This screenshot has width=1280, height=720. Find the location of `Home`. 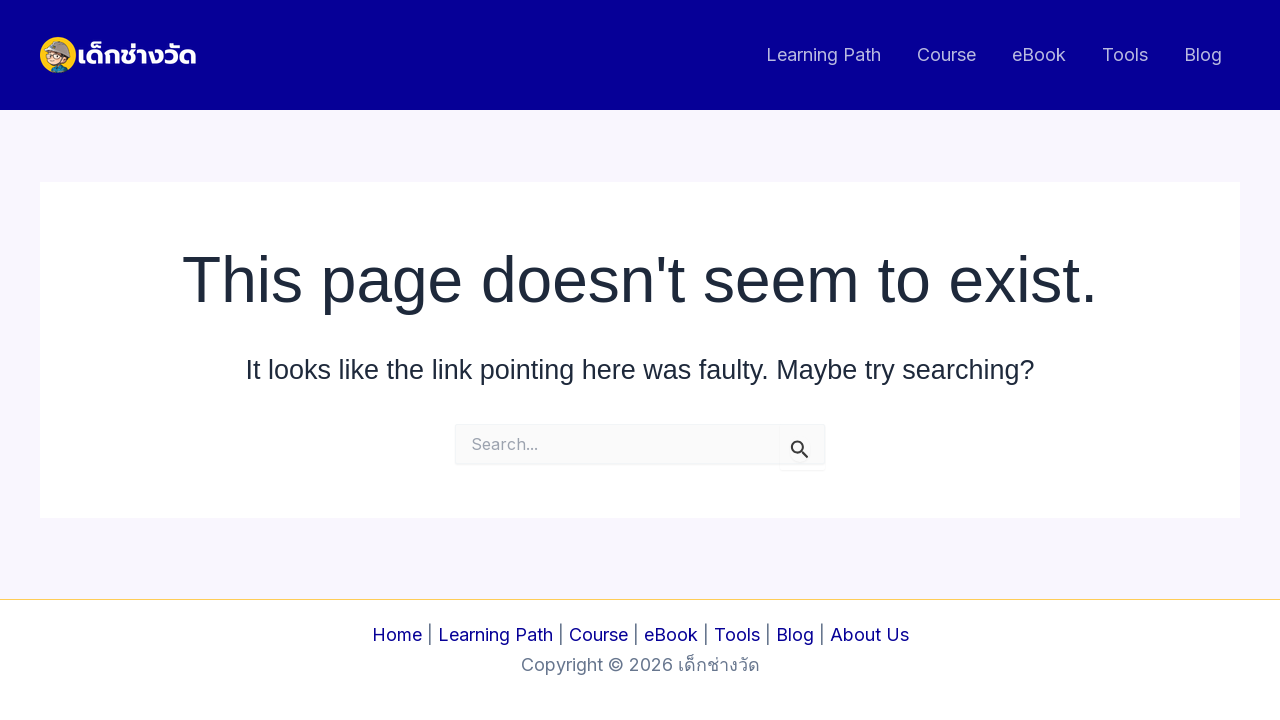

Home is located at coordinates (397, 634).